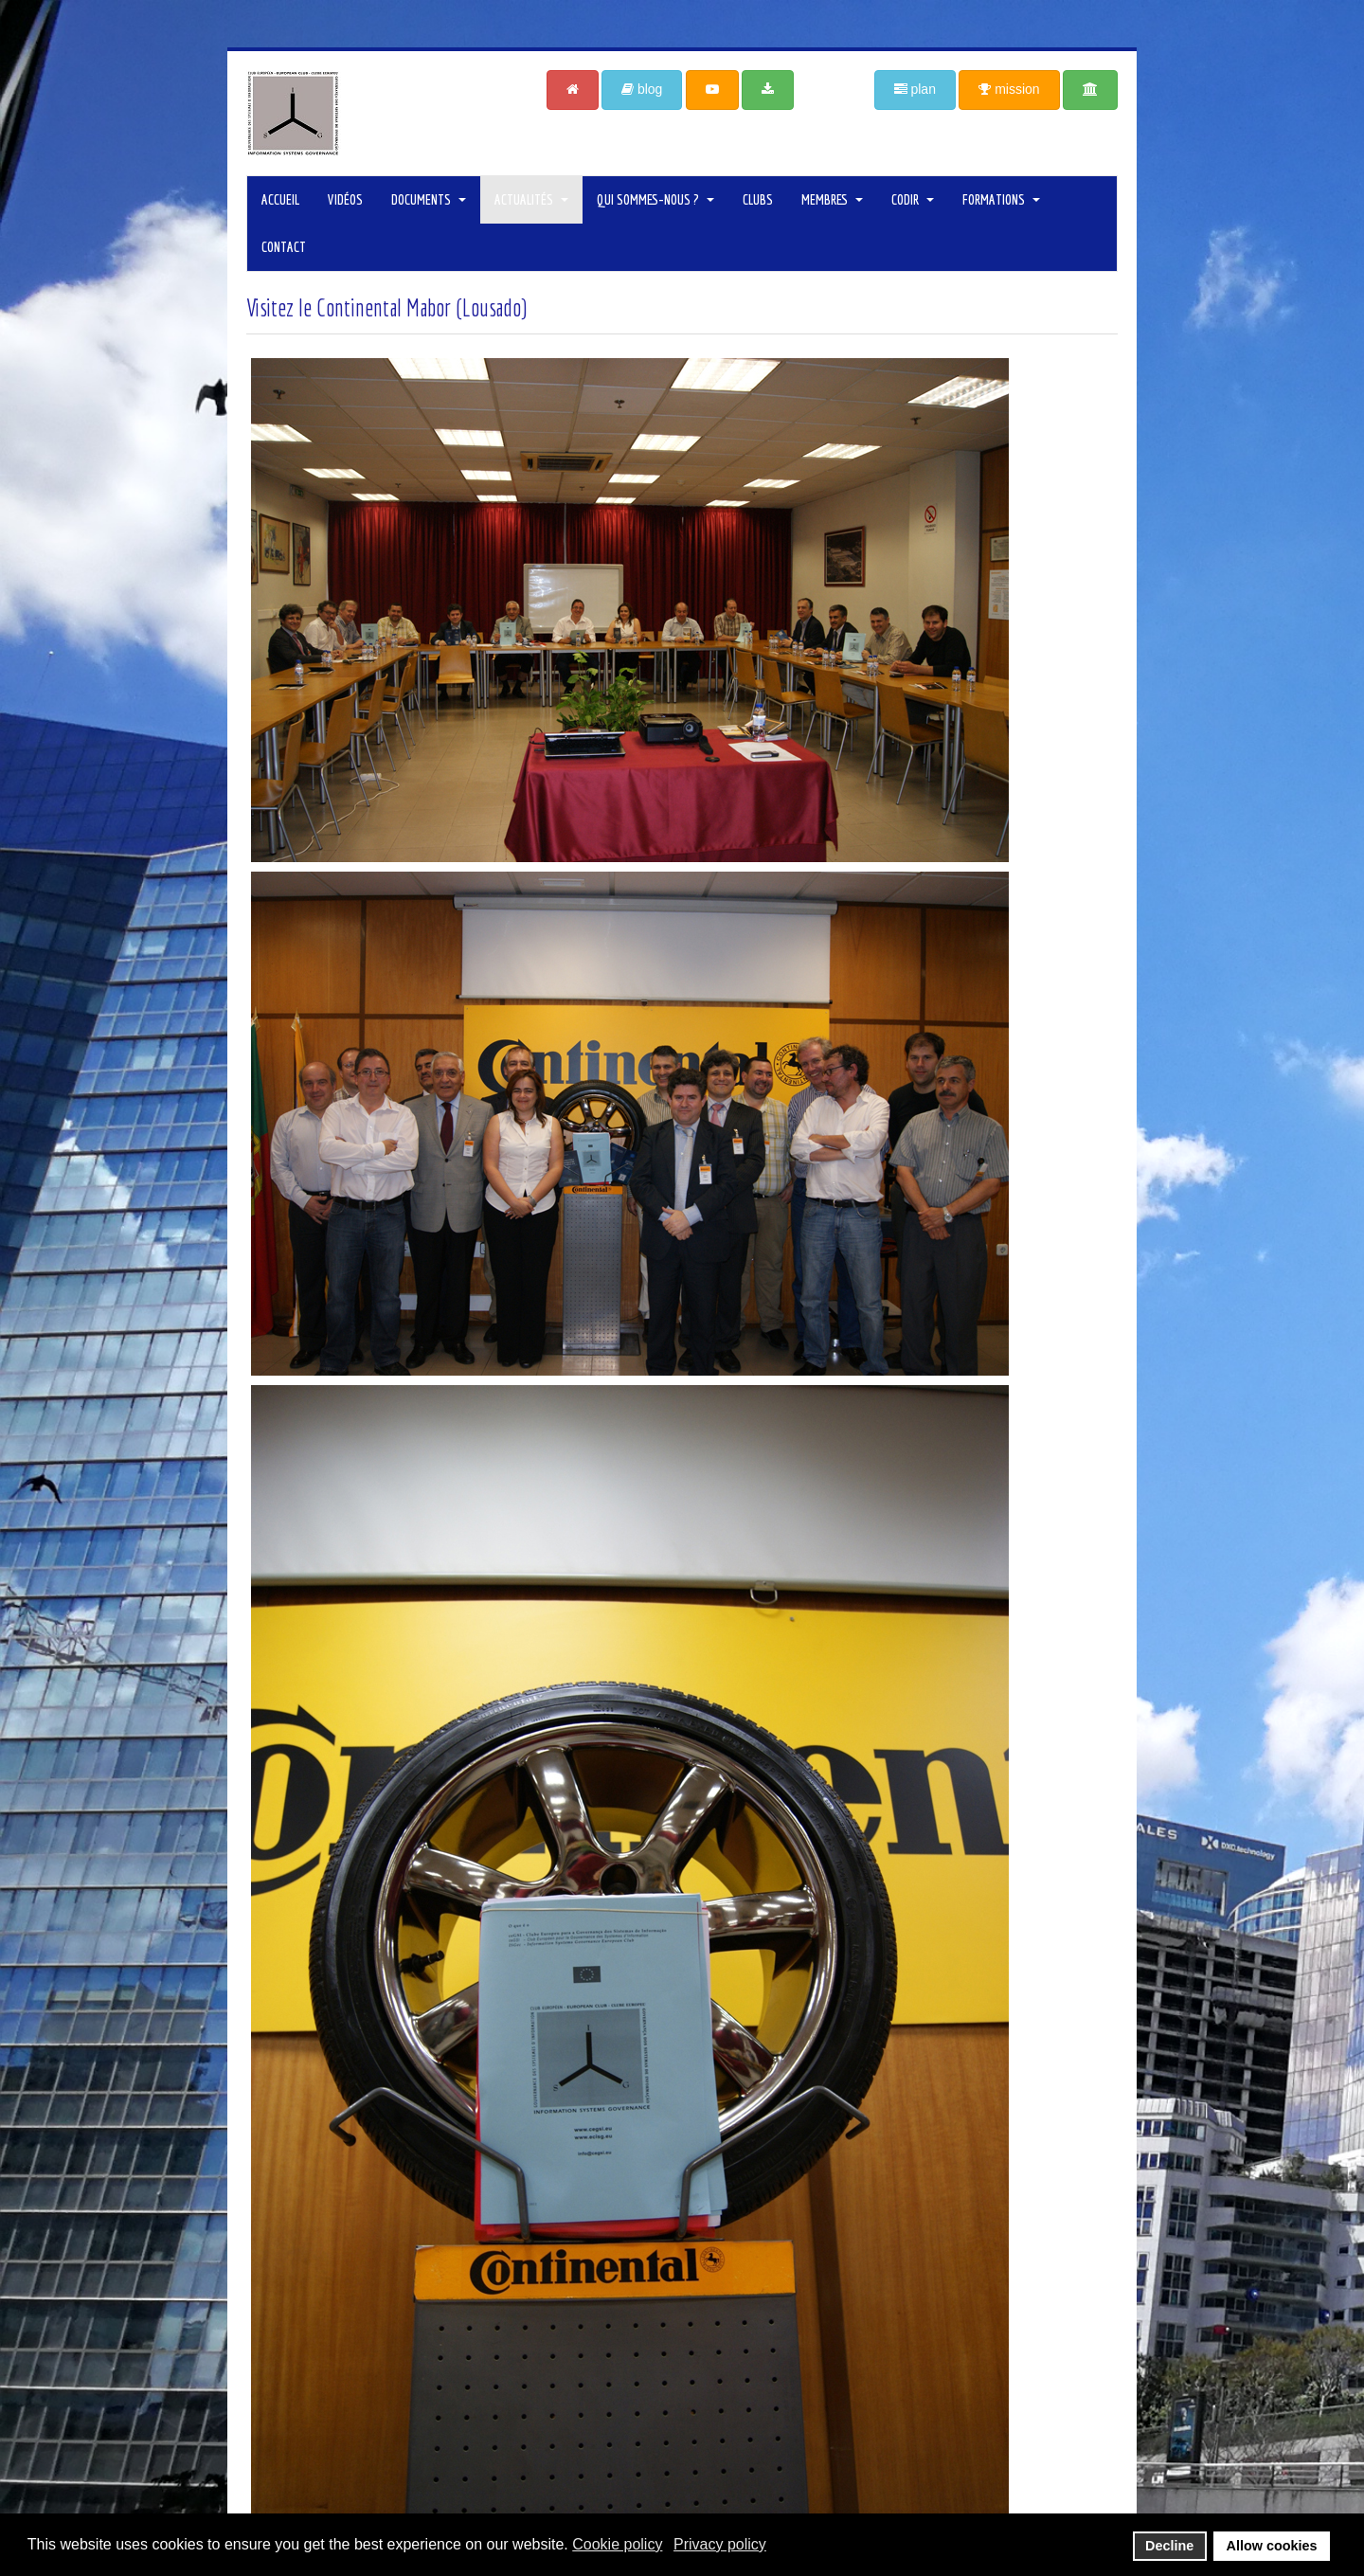 The image size is (1364, 2576). What do you see at coordinates (1008, 89) in the screenshot?
I see `mission` at bounding box center [1008, 89].